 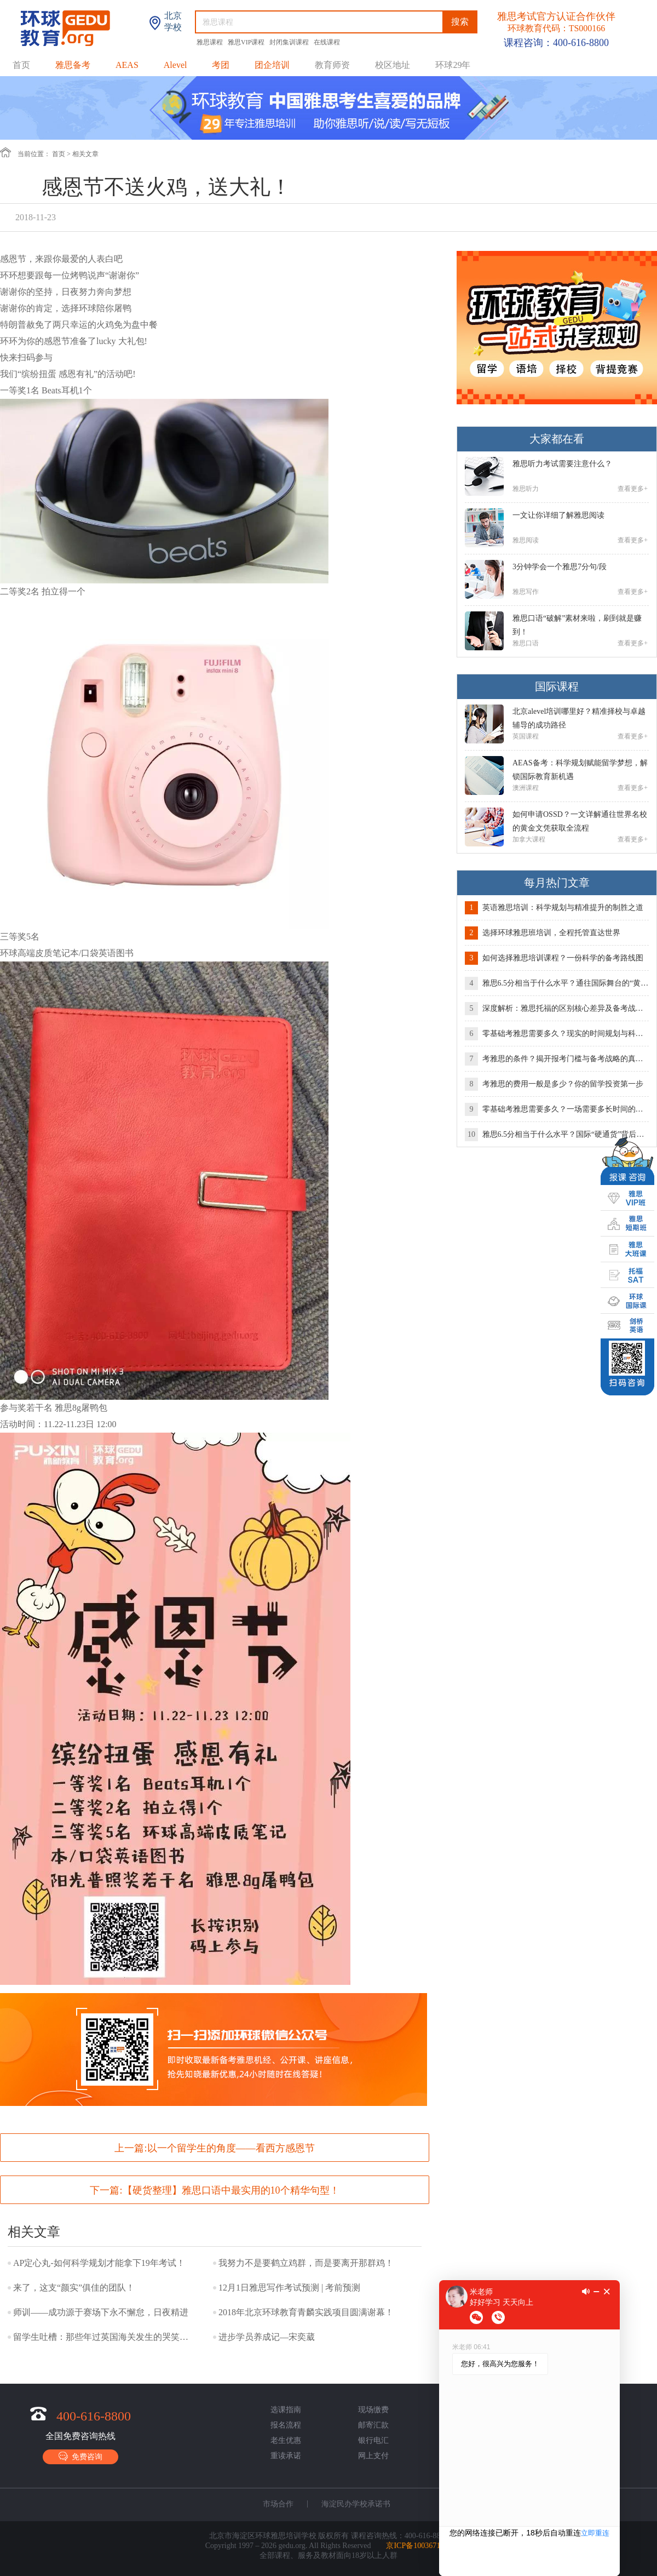 What do you see at coordinates (392, 65) in the screenshot?
I see `校区地址` at bounding box center [392, 65].